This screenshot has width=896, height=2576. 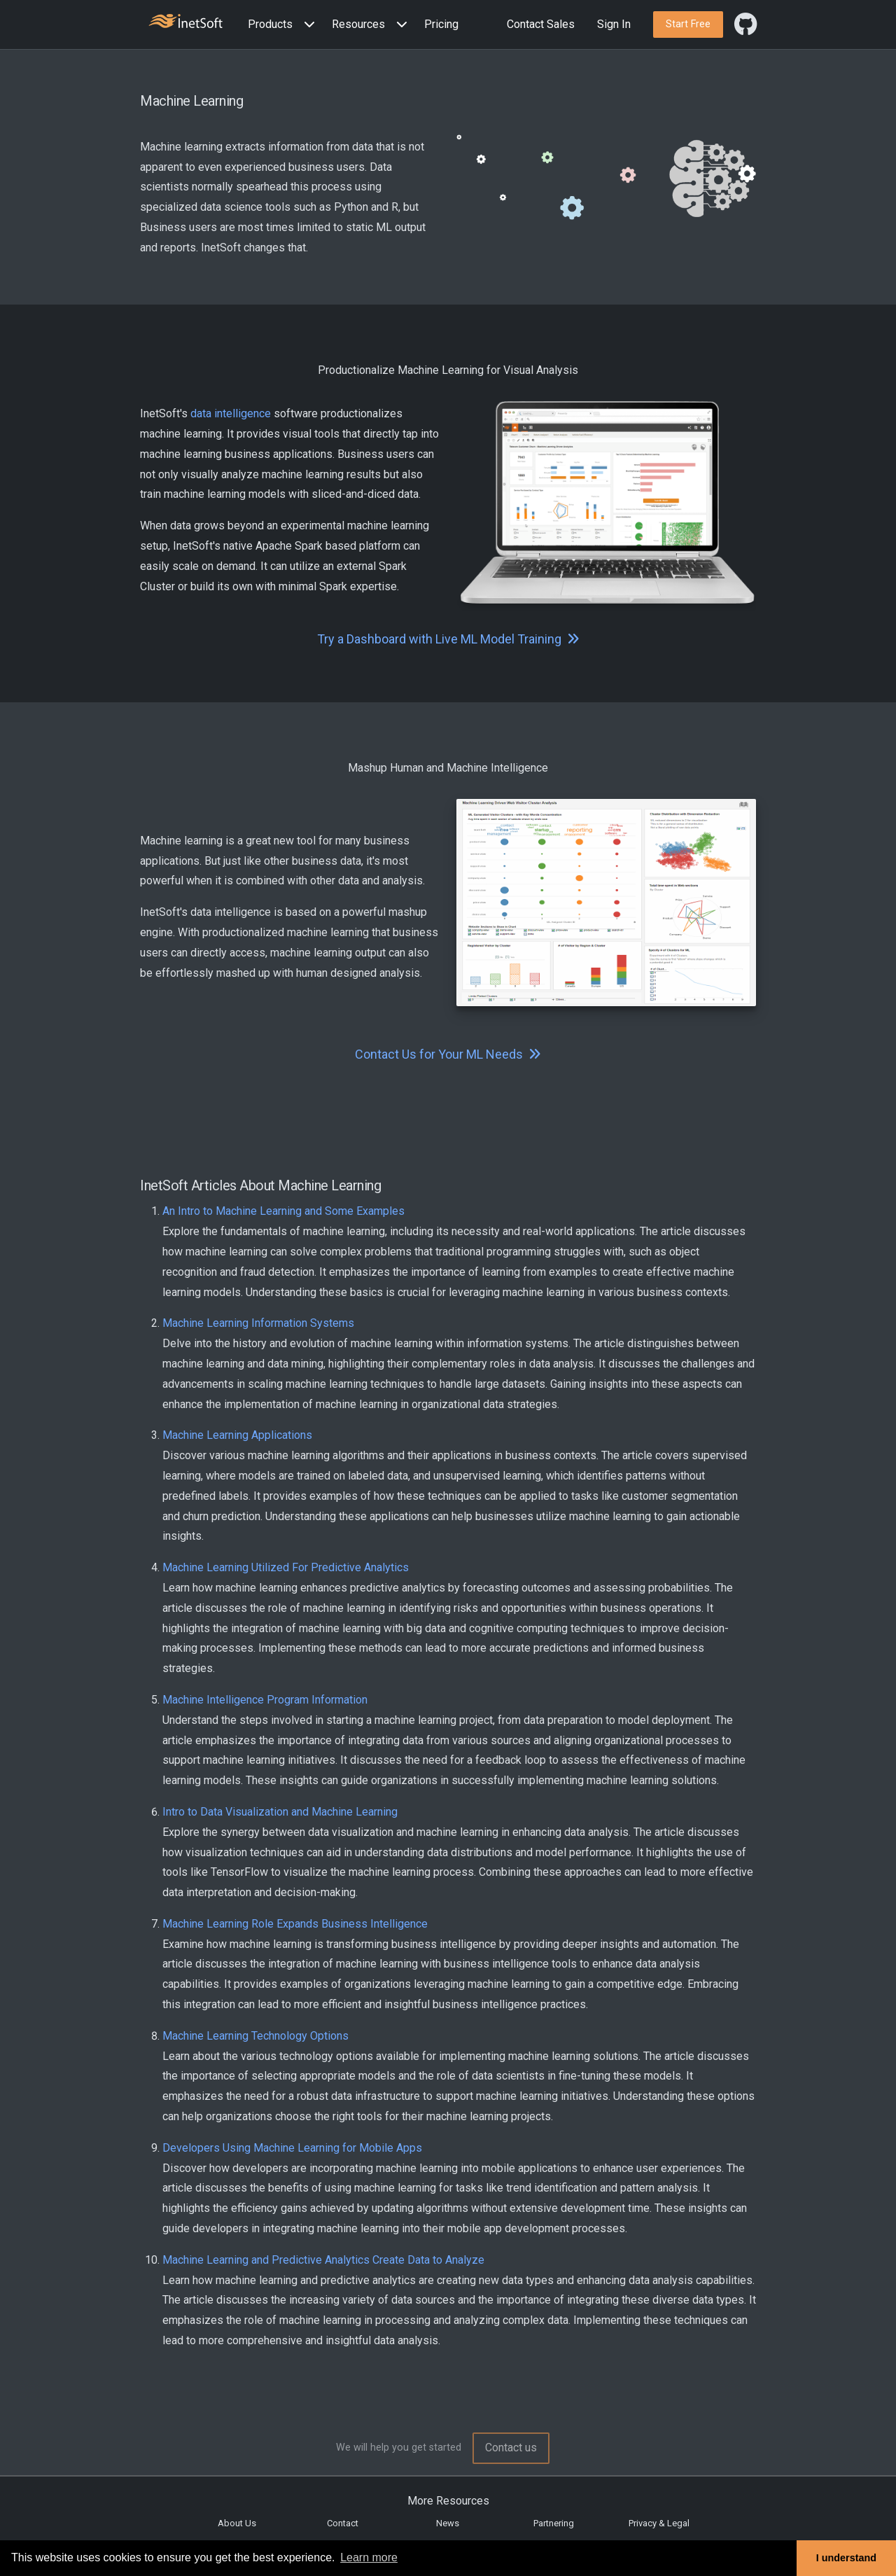 What do you see at coordinates (230, 413) in the screenshot?
I see `data intelligence` at bounding box center [230, 413].